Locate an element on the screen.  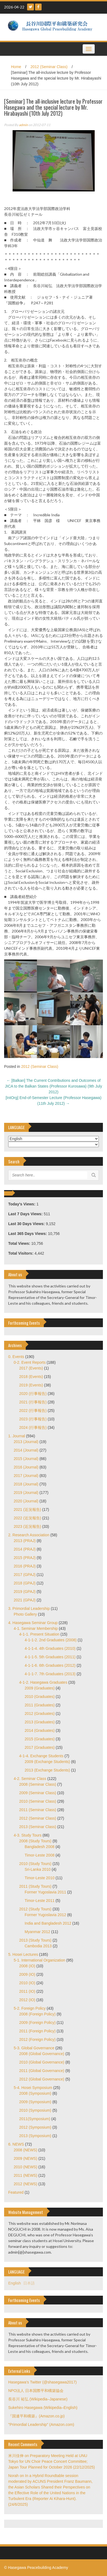
0-2. Event Reports is located at coordinates (30, 1362).